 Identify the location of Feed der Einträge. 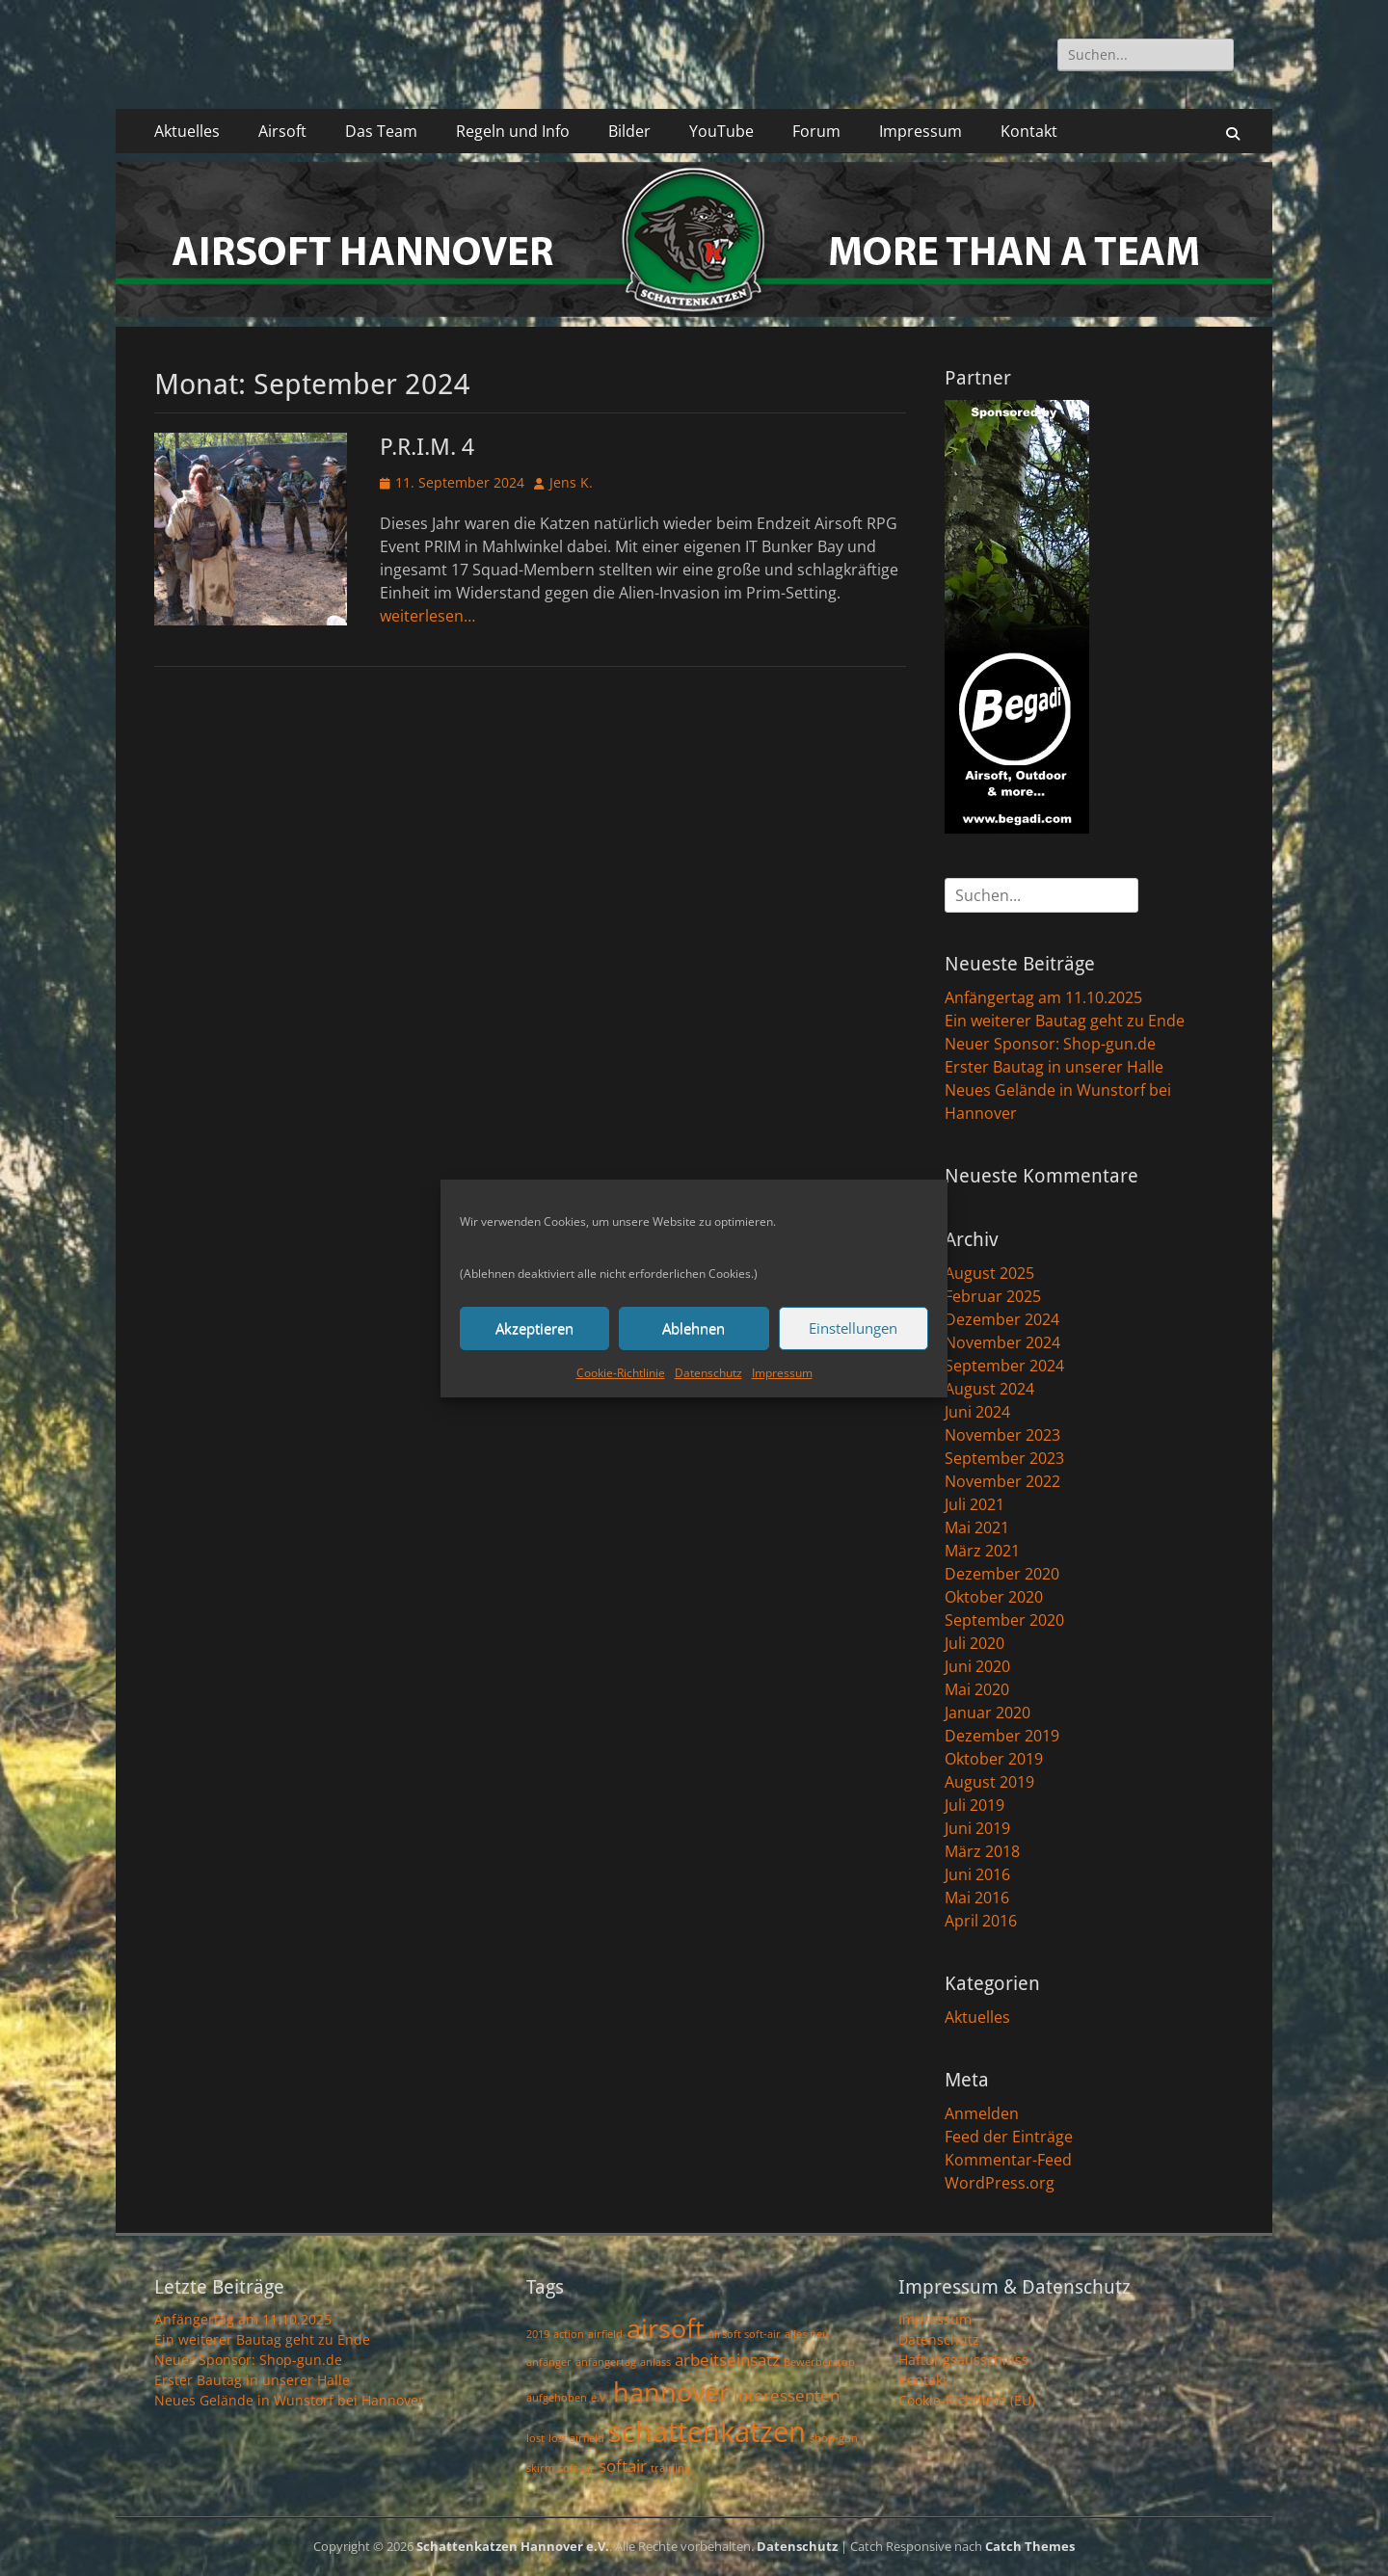
(1009, 2136).